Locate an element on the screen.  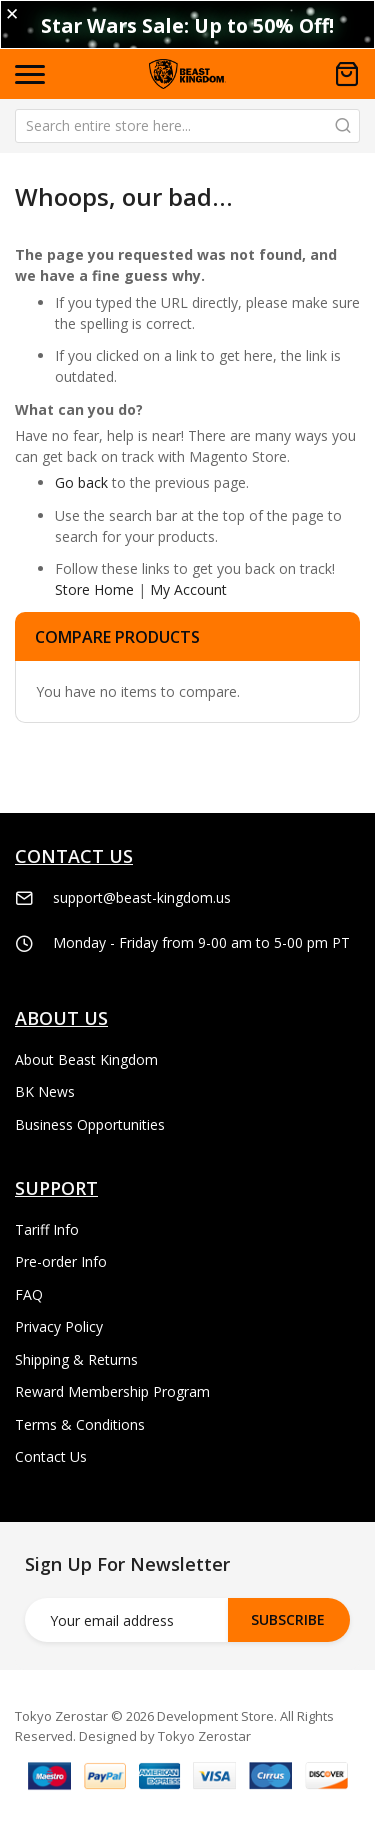
About Beast Kingdom is located at coordinates (86, 1059).